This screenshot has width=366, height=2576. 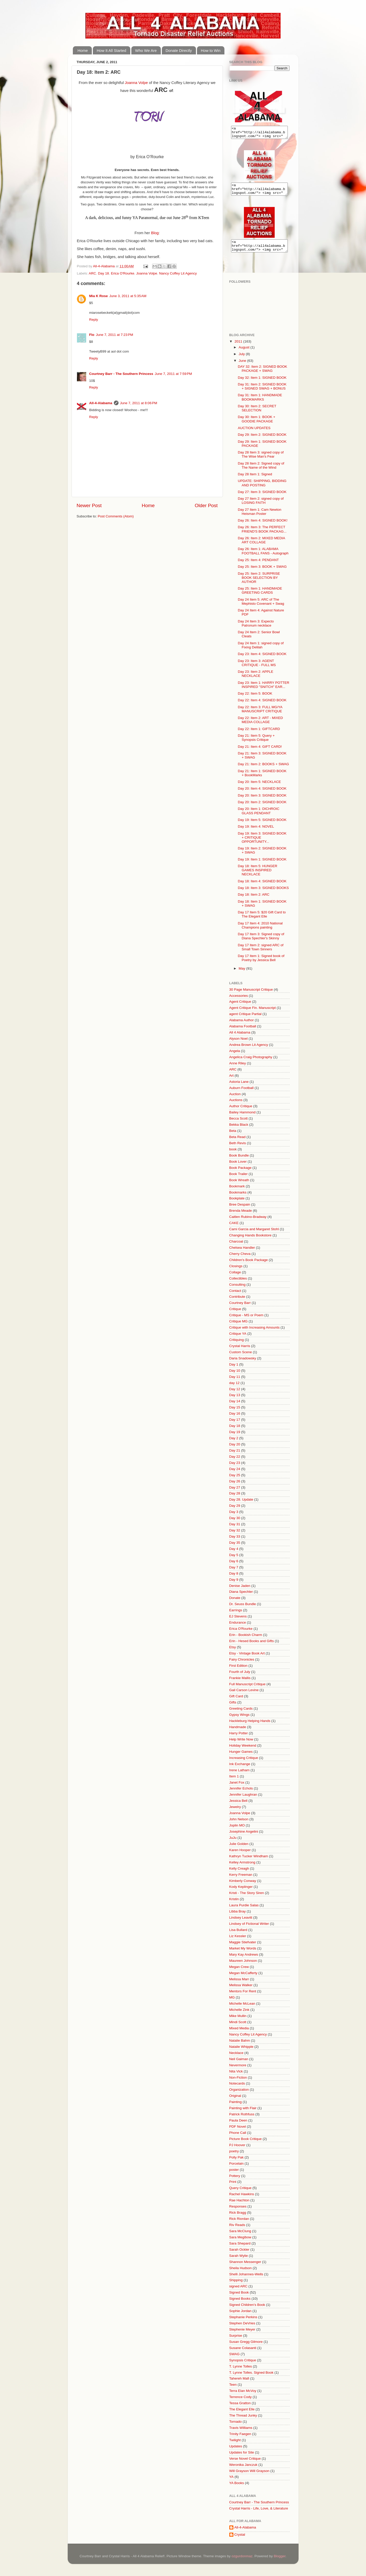 What do you see at coordinates (241, 2459) in the screenshot?
I see `Updates for Site` at bounding box center [241, 2459].